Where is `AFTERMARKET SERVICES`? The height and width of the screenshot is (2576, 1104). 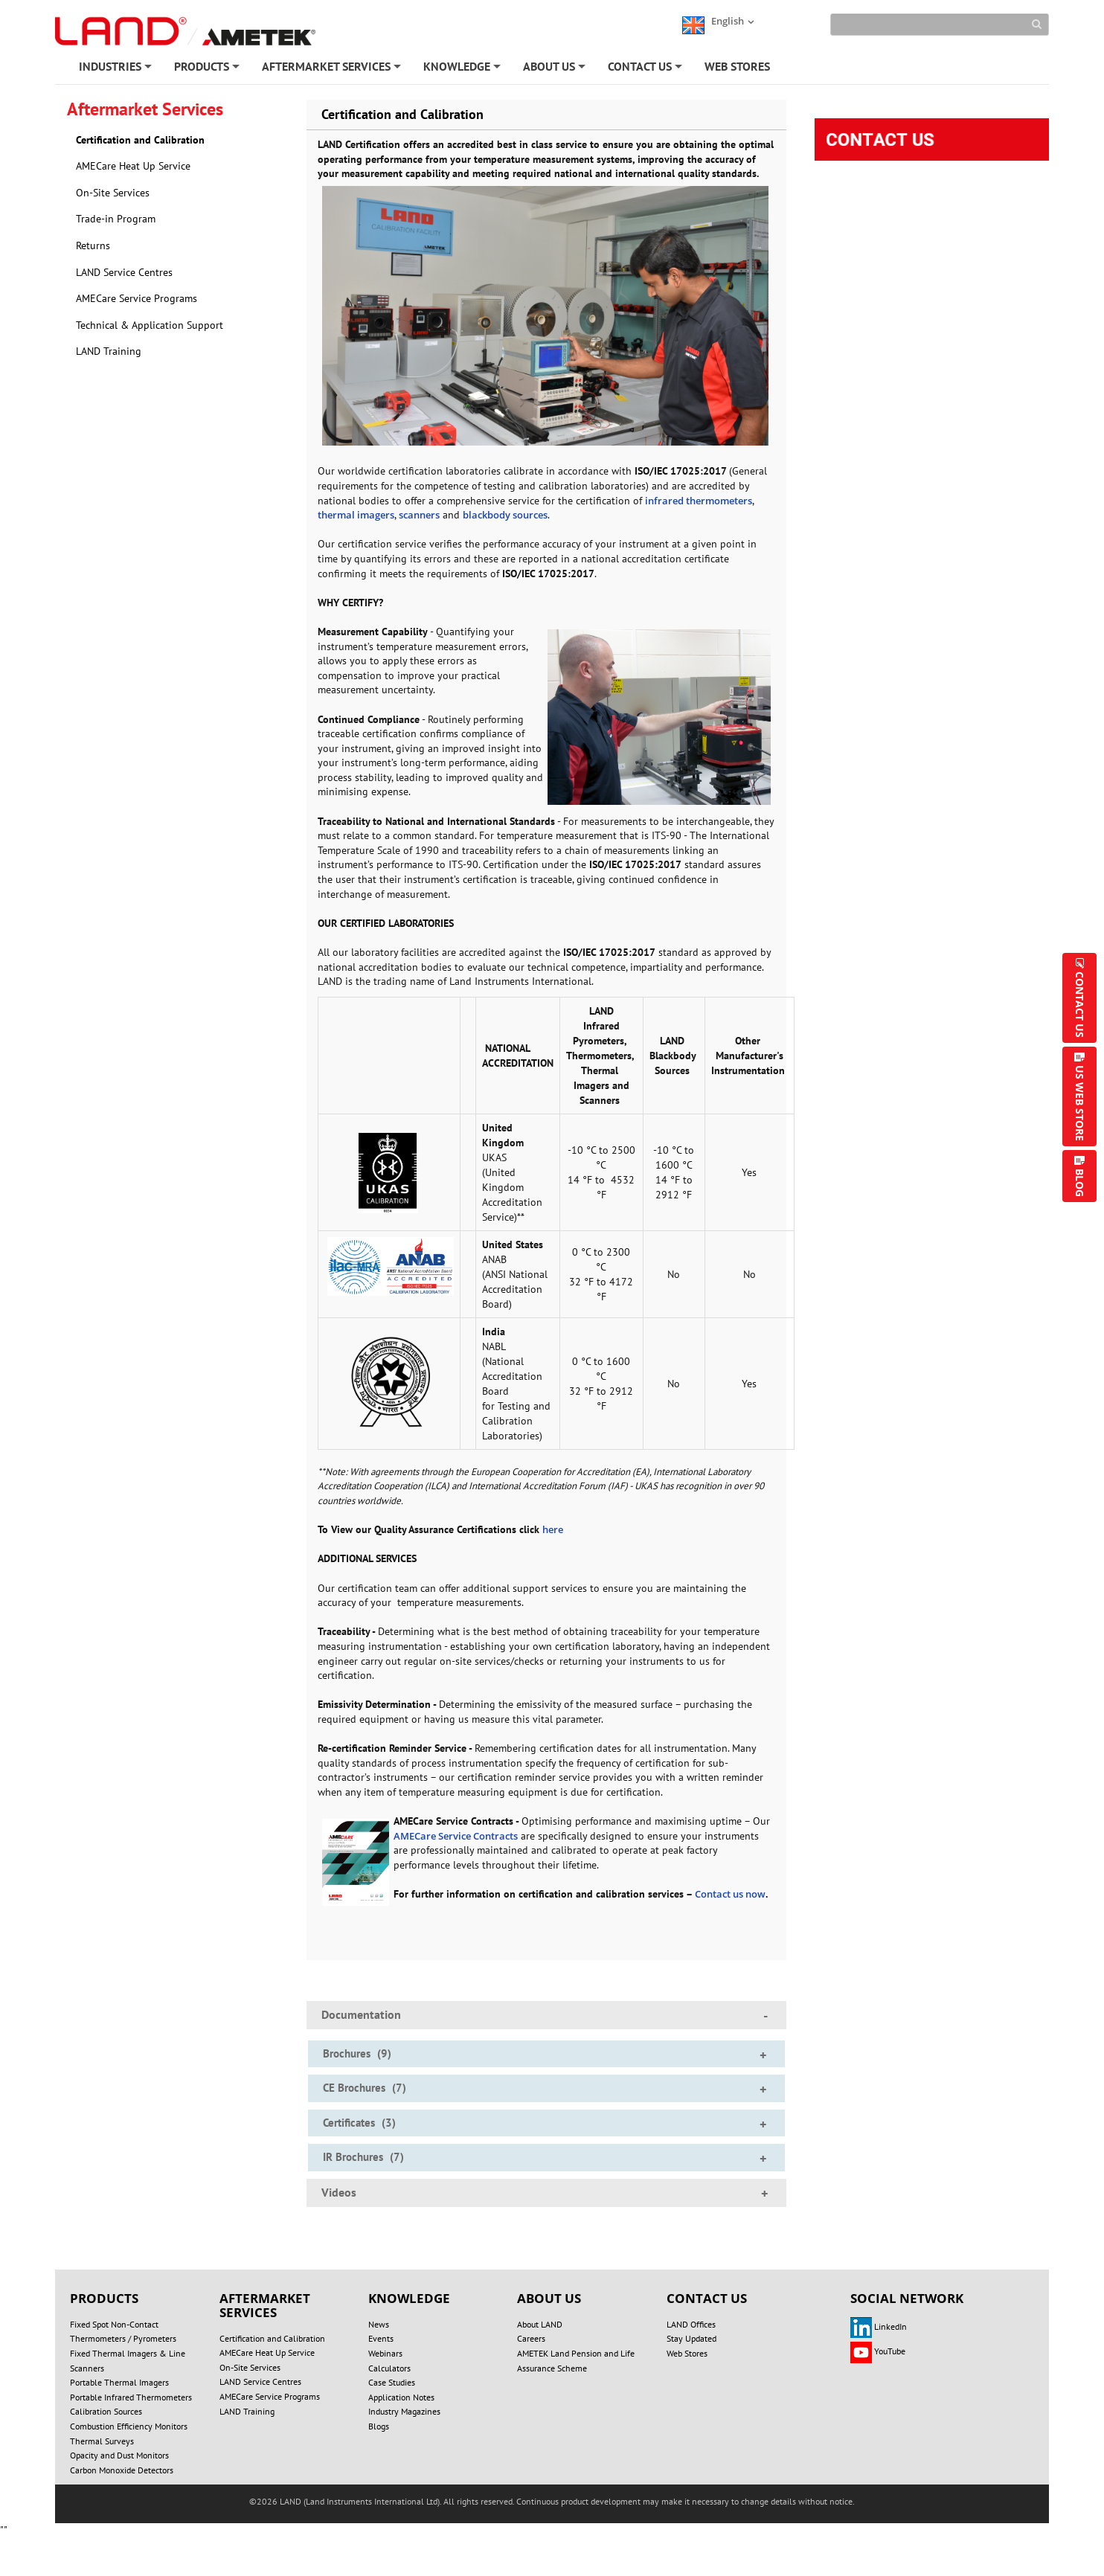
AFTERMARKET SERVICES is located at coordinates (332, 69).